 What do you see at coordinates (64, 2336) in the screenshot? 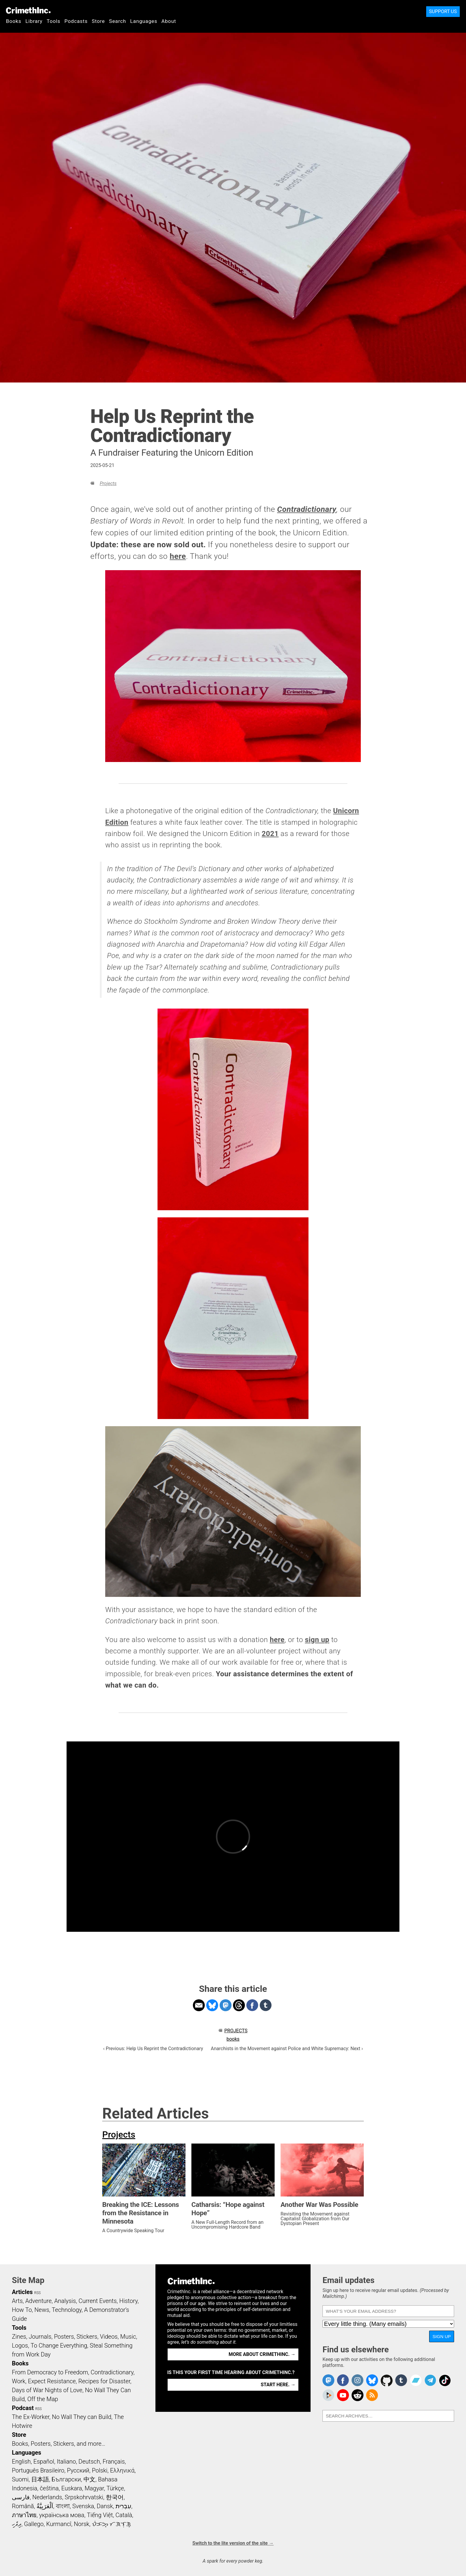
I see `Posters` at bounding box center [64, 2336].